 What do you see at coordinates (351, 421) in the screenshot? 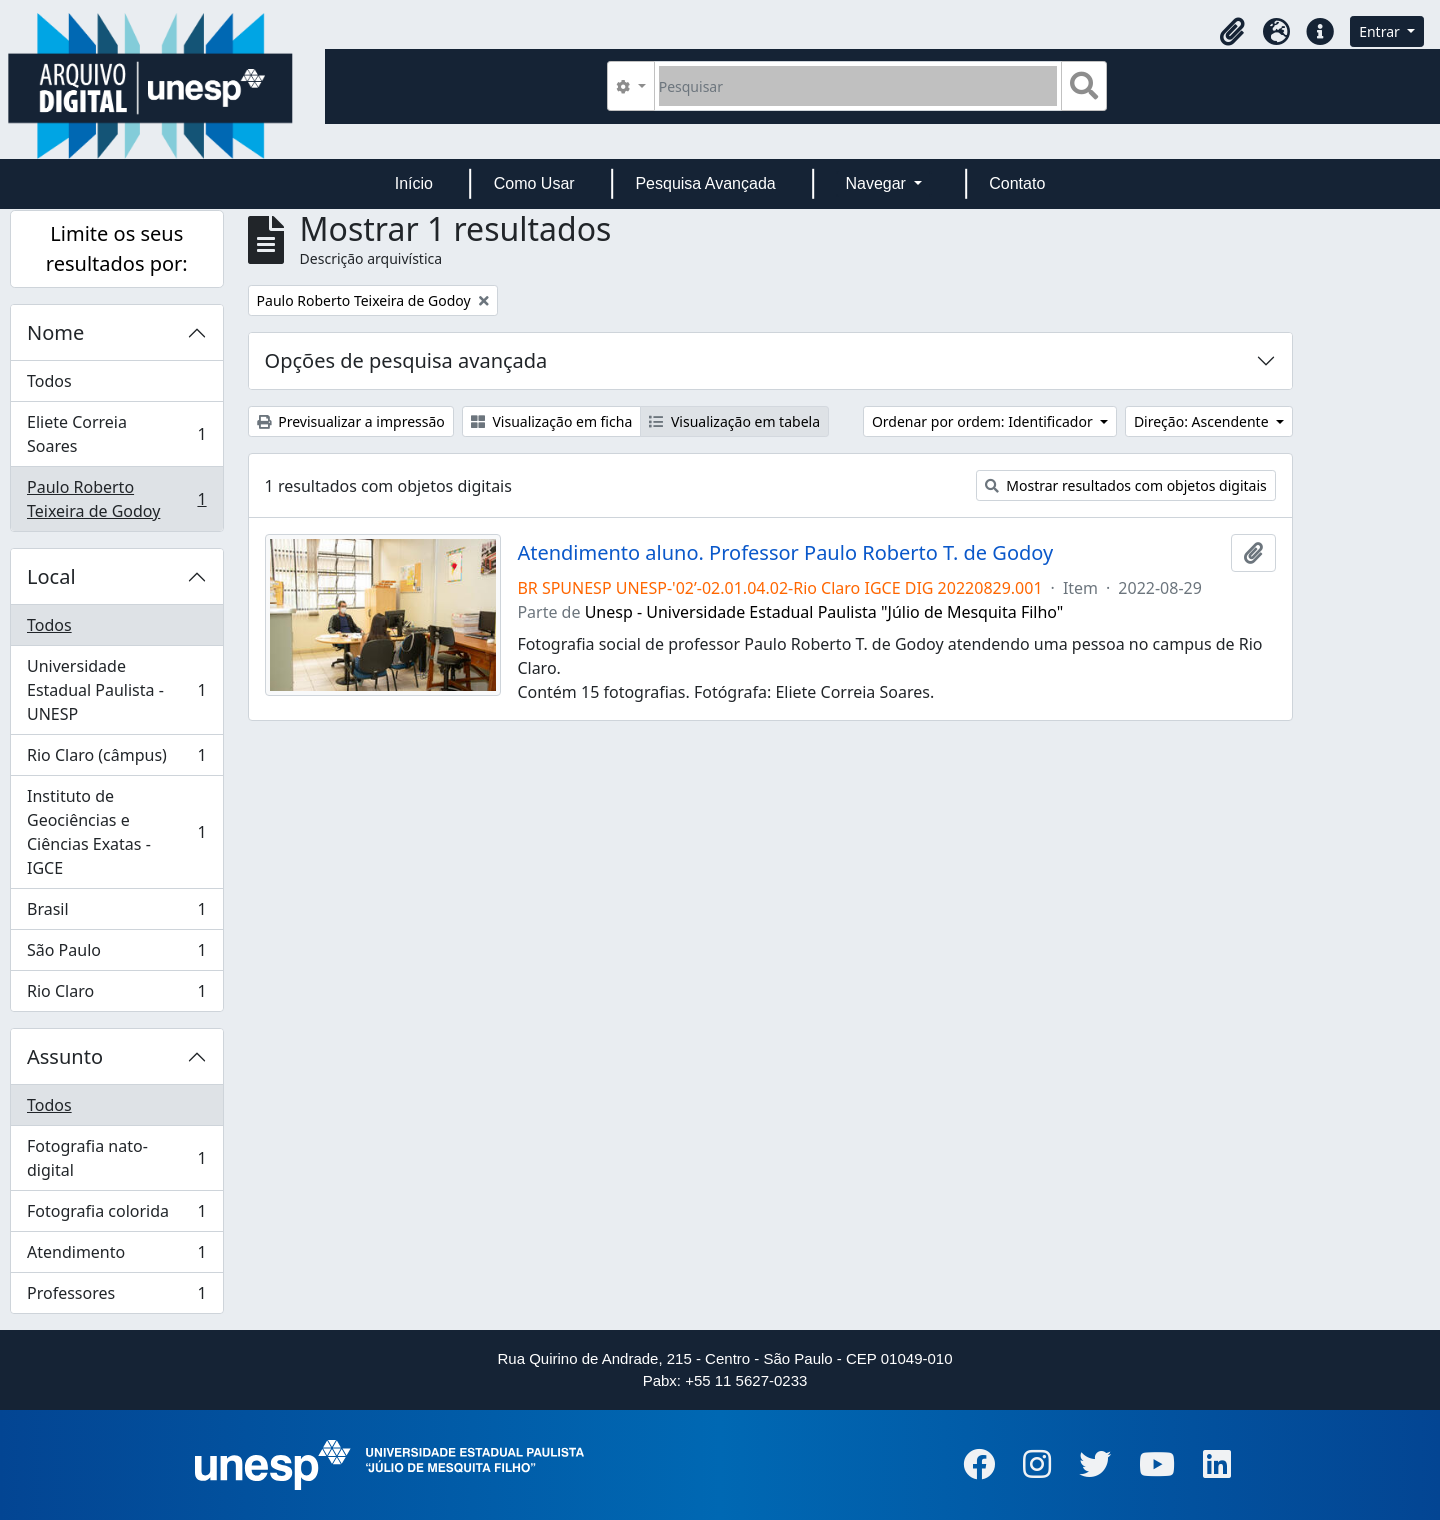
I see `Previsualizar a impressão` at bounding box center [351, 421].